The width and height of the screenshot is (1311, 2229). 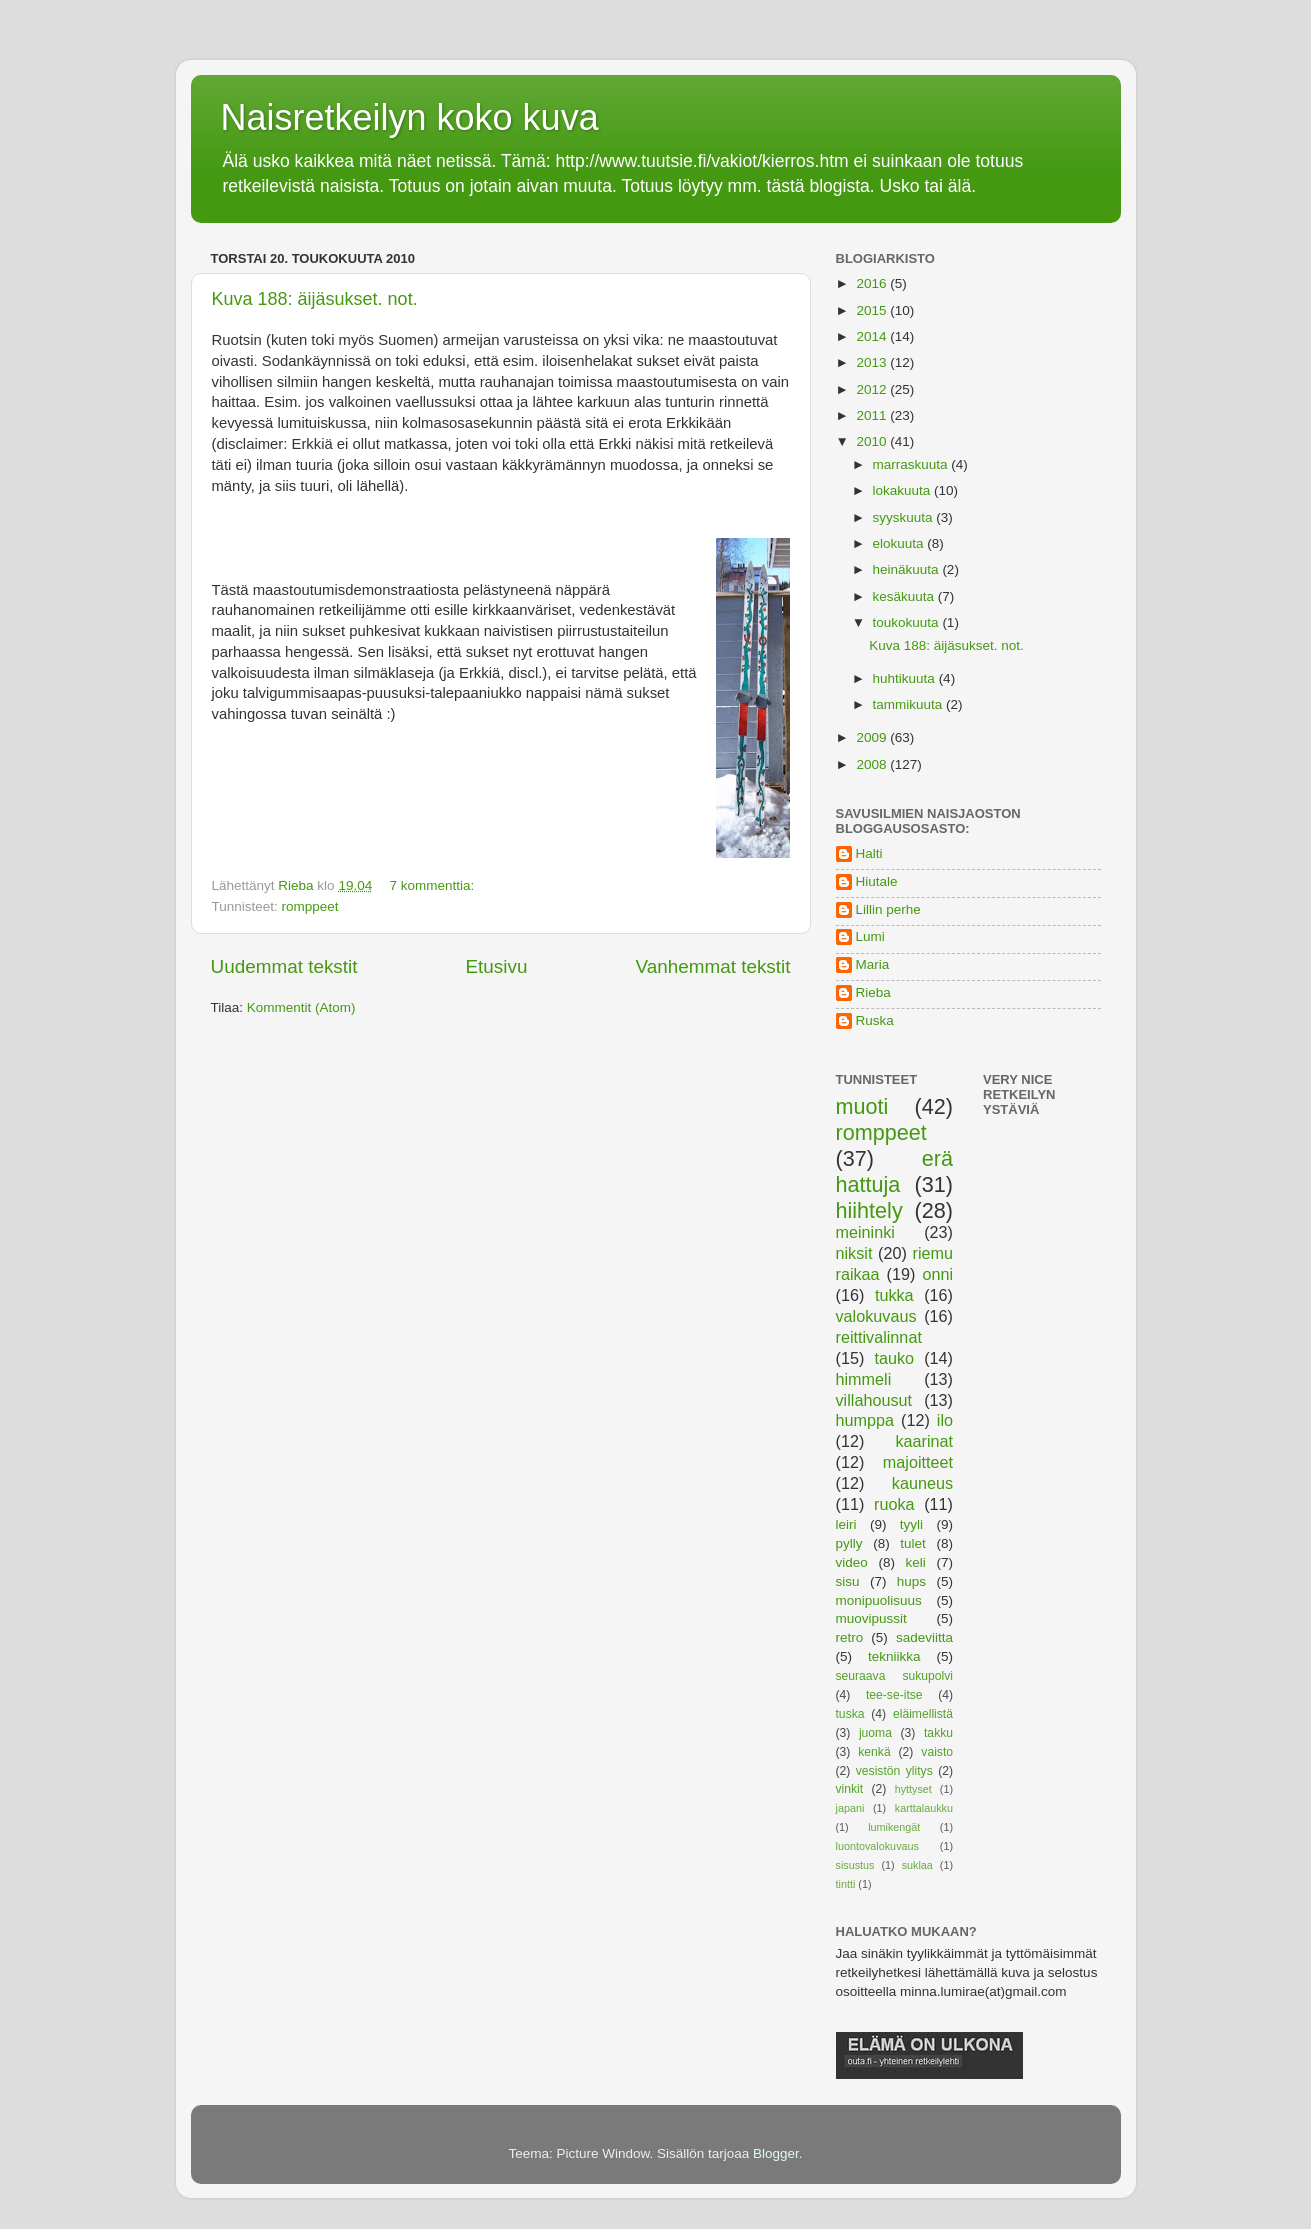 What do you see at coordinates (854, 1253) in the screenshot?
I see `niksit` at bounding box center [854, 1253].